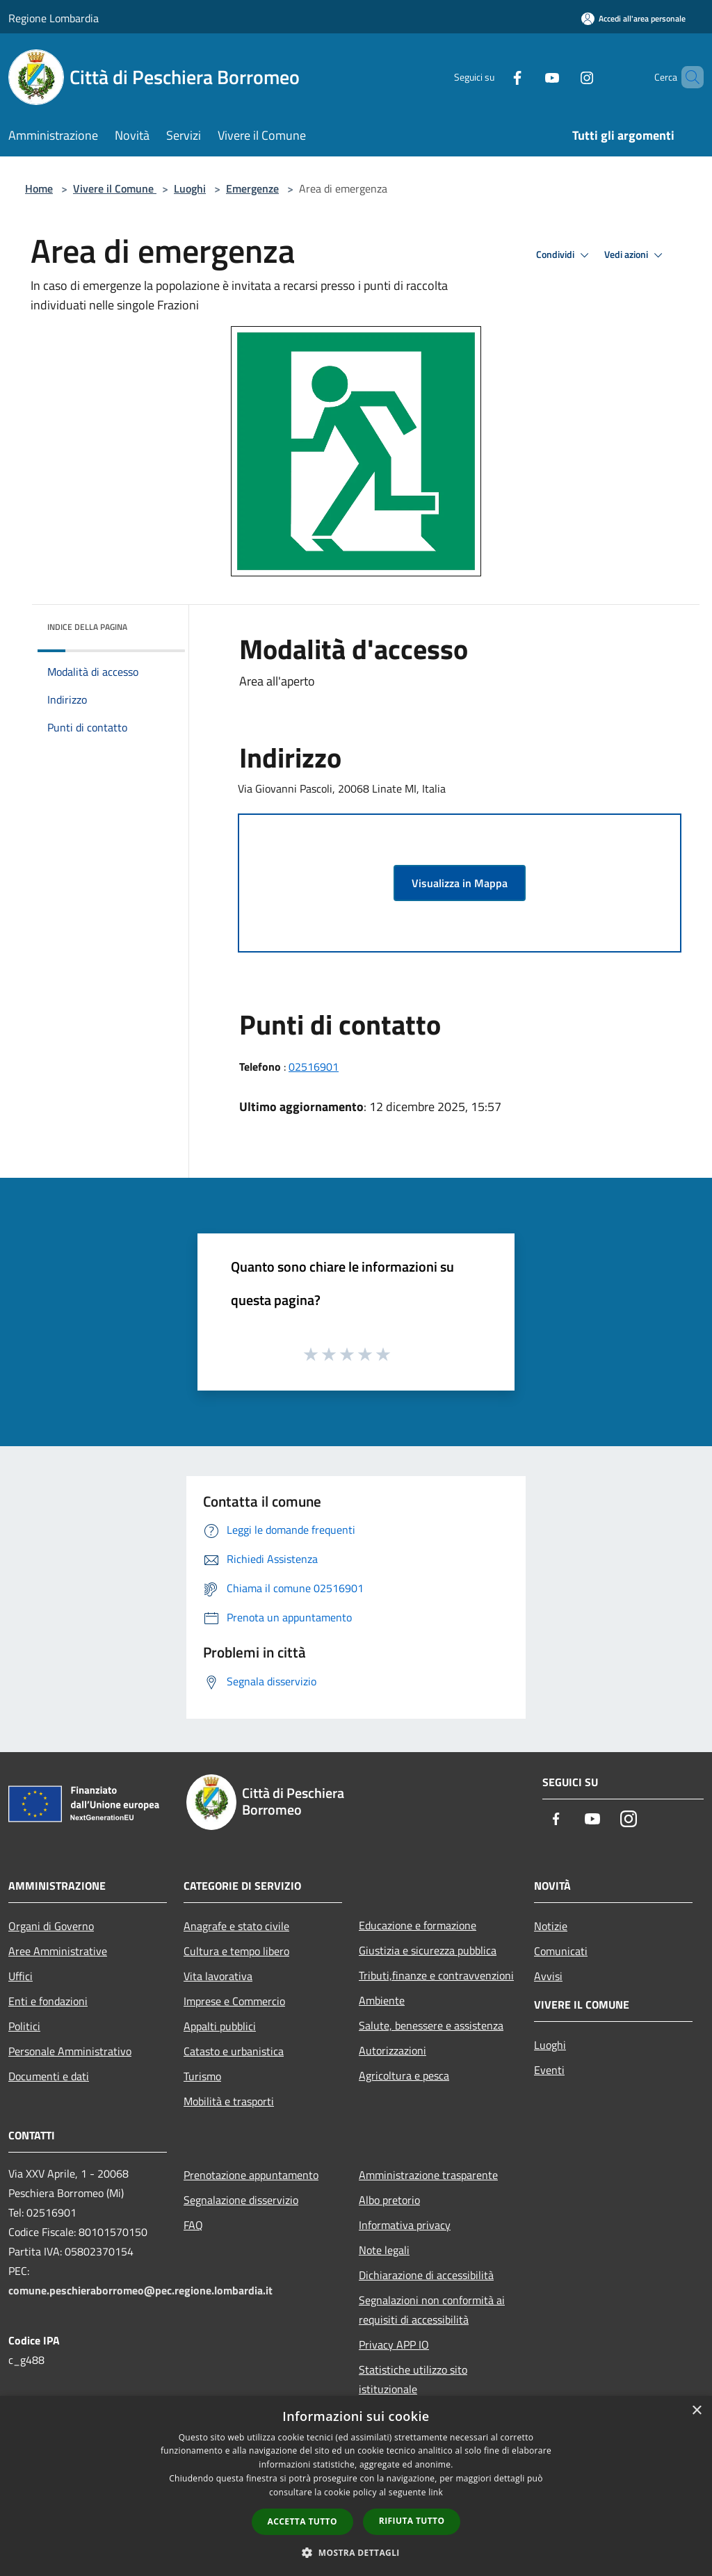 The width and height of the screenshot is (712, 2576). I want to click on Catasto e urbanistica, so click(234, 2051).